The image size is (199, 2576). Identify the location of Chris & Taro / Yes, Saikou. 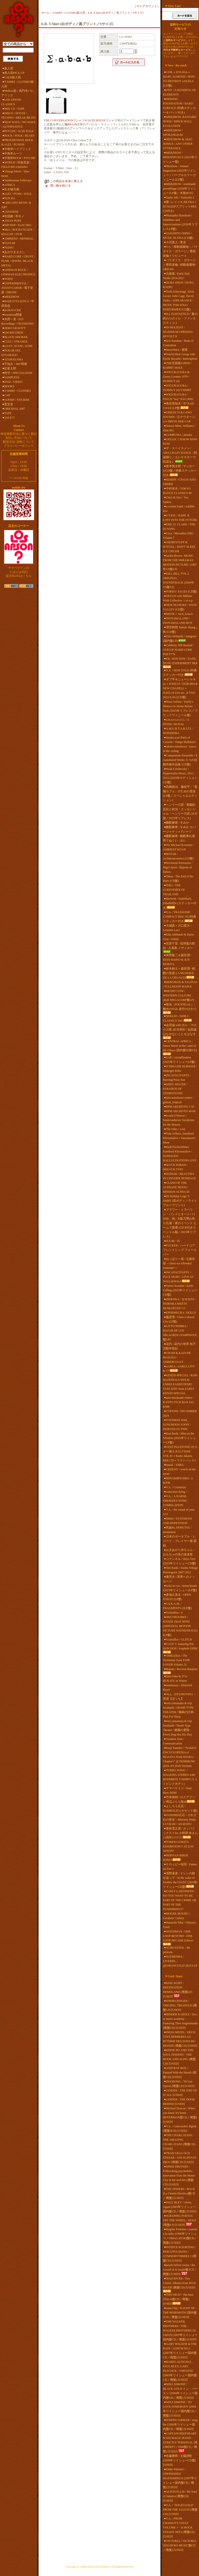
(176, 500).